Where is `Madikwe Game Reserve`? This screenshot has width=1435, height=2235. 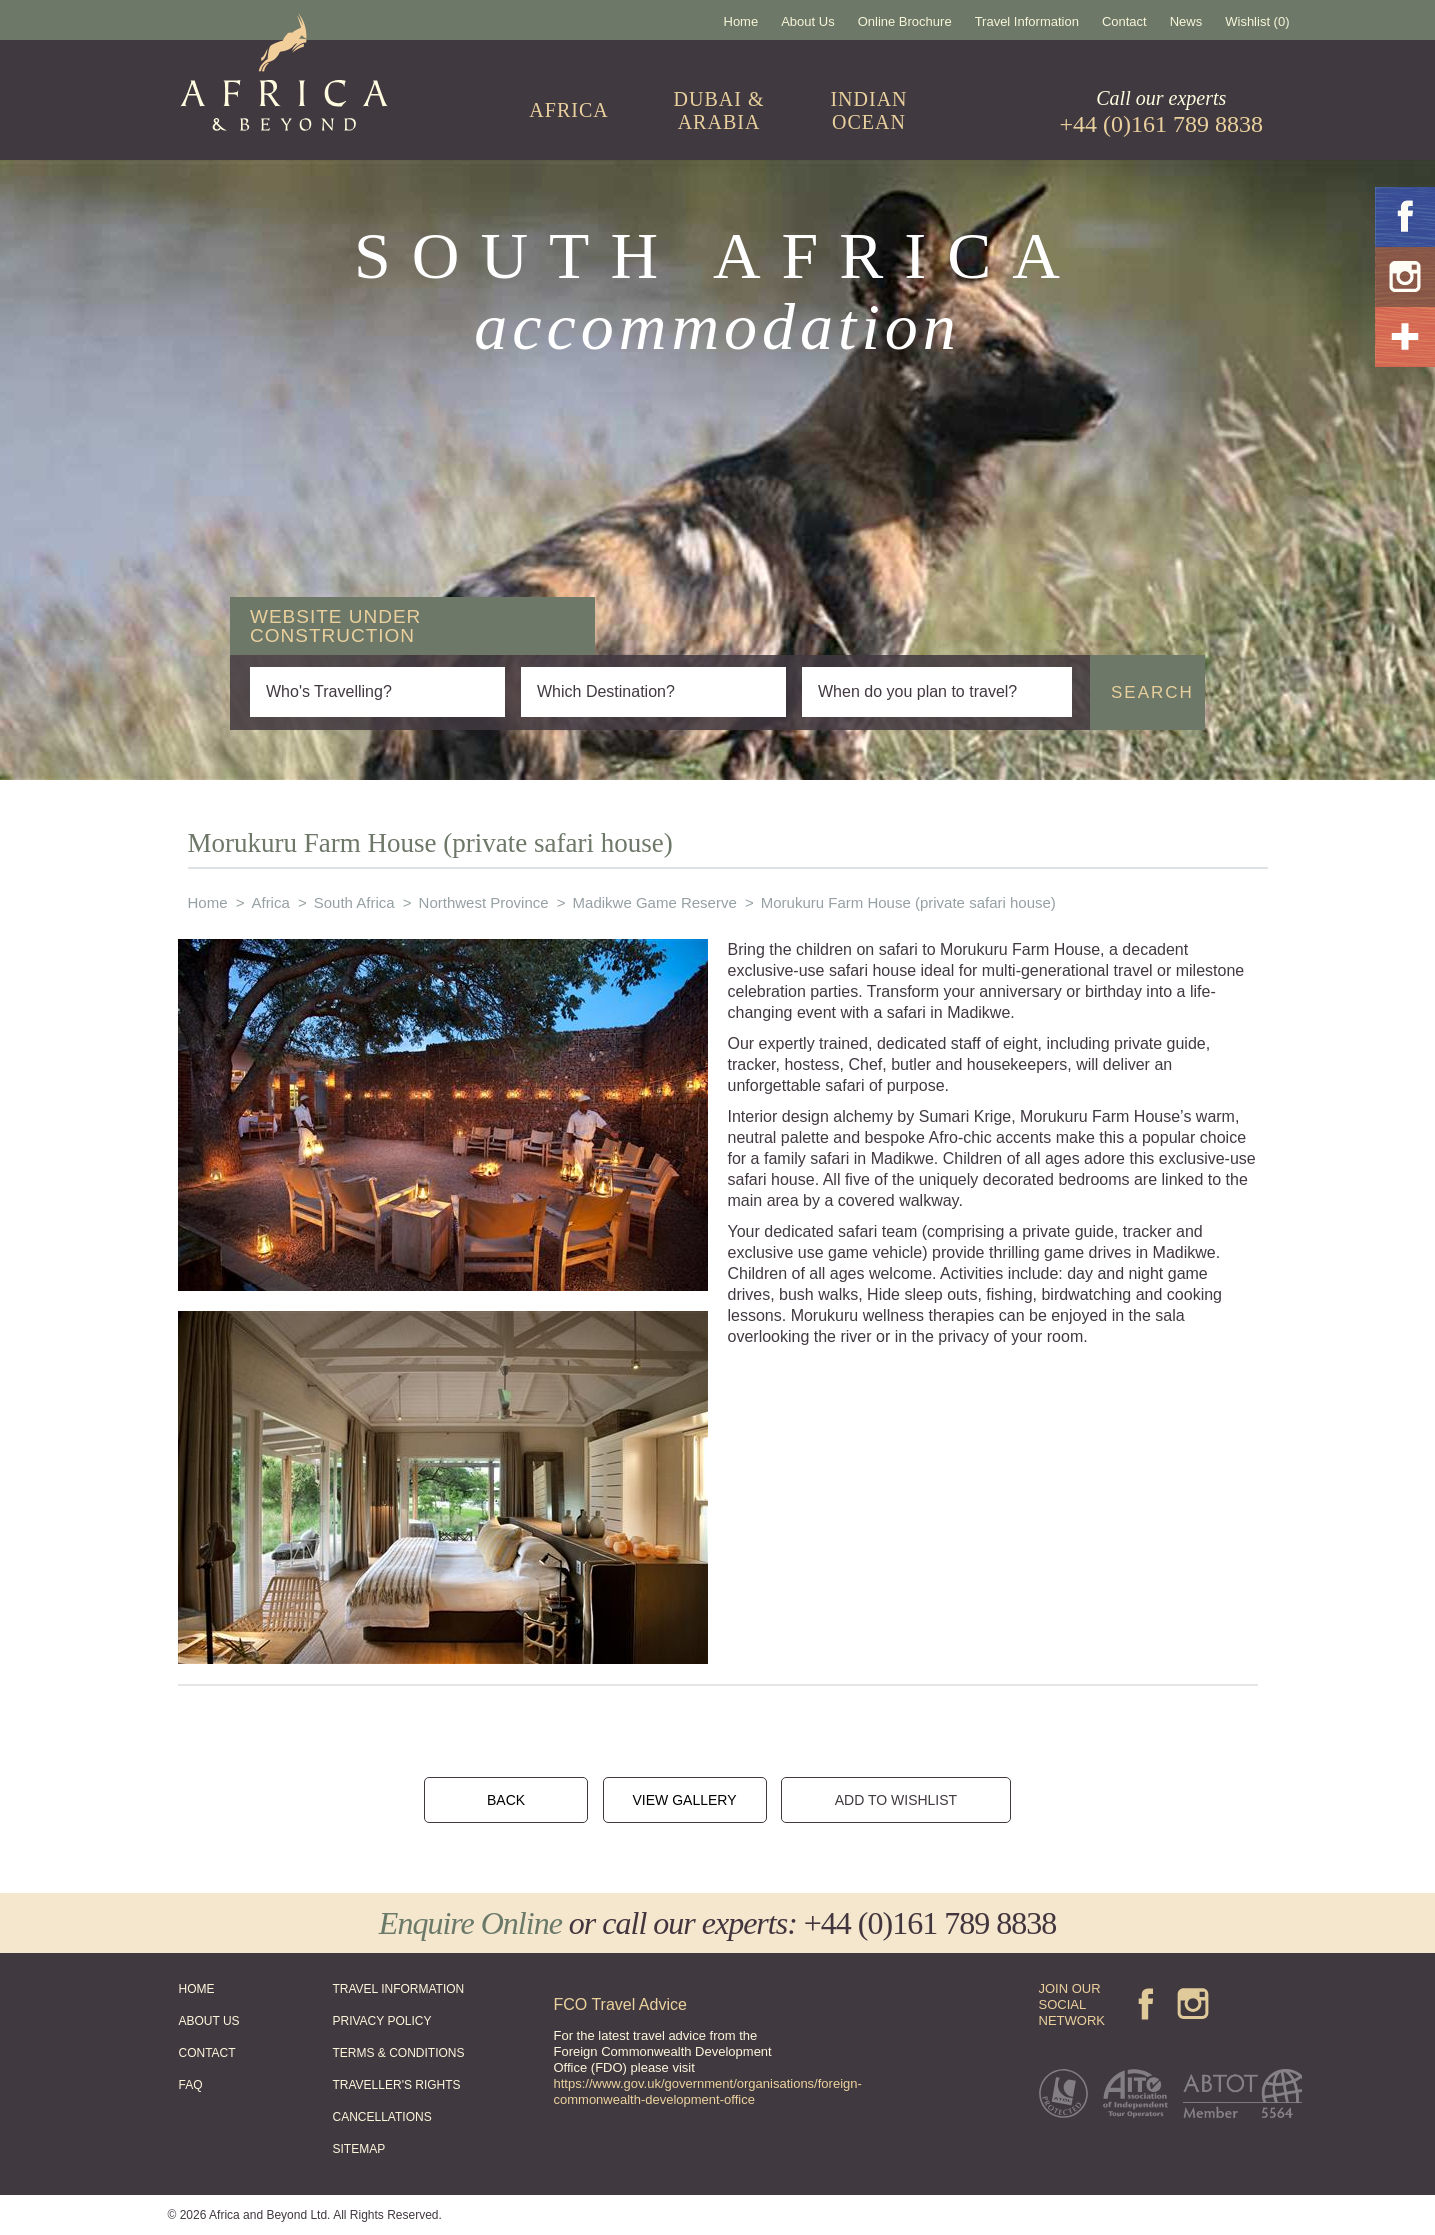 Madikwe Game Reserve is located at coordinates (655, 902).